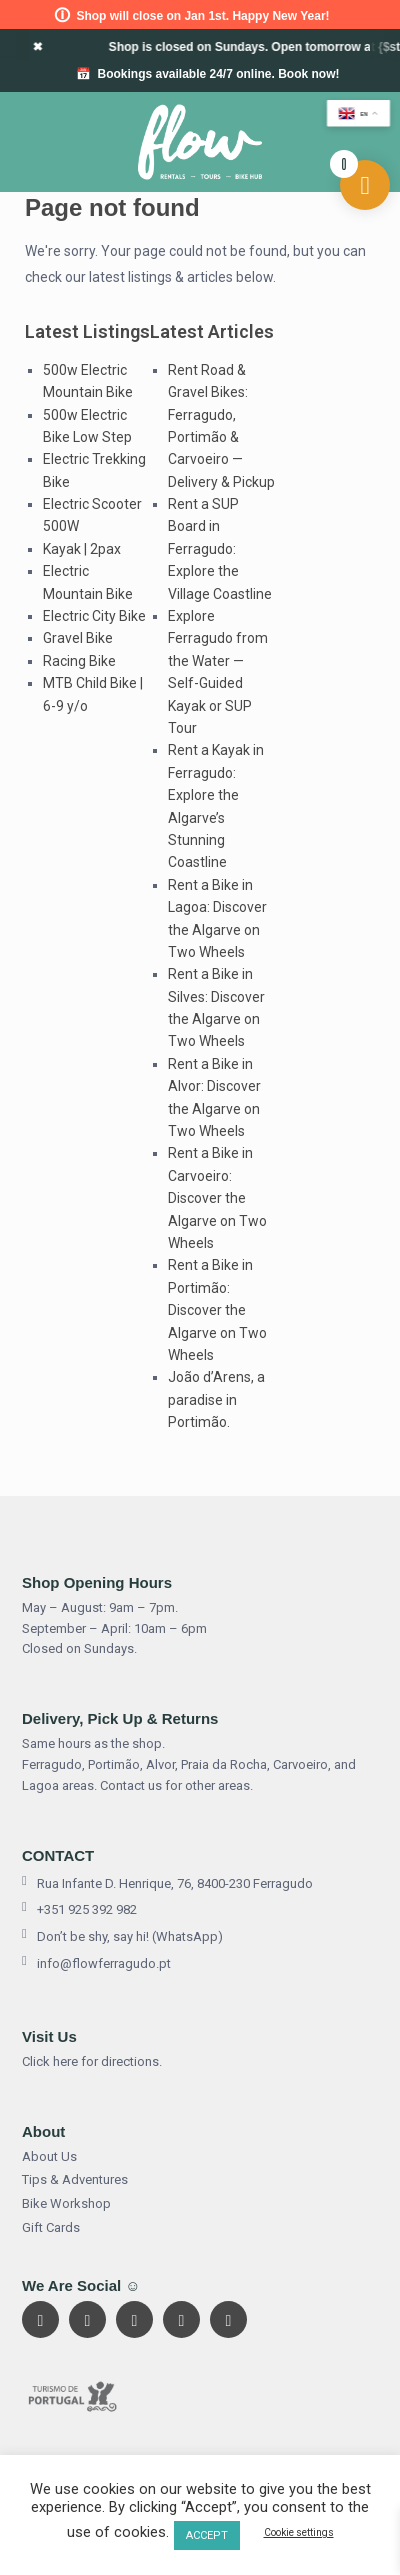 The width and height of the screenshot is (400, 2575). What do you see at coordinates (216, 1399) in the screenshot?
I see `João d’Arens, a paradise in Portimão.` at bounding box center [216, 1399].